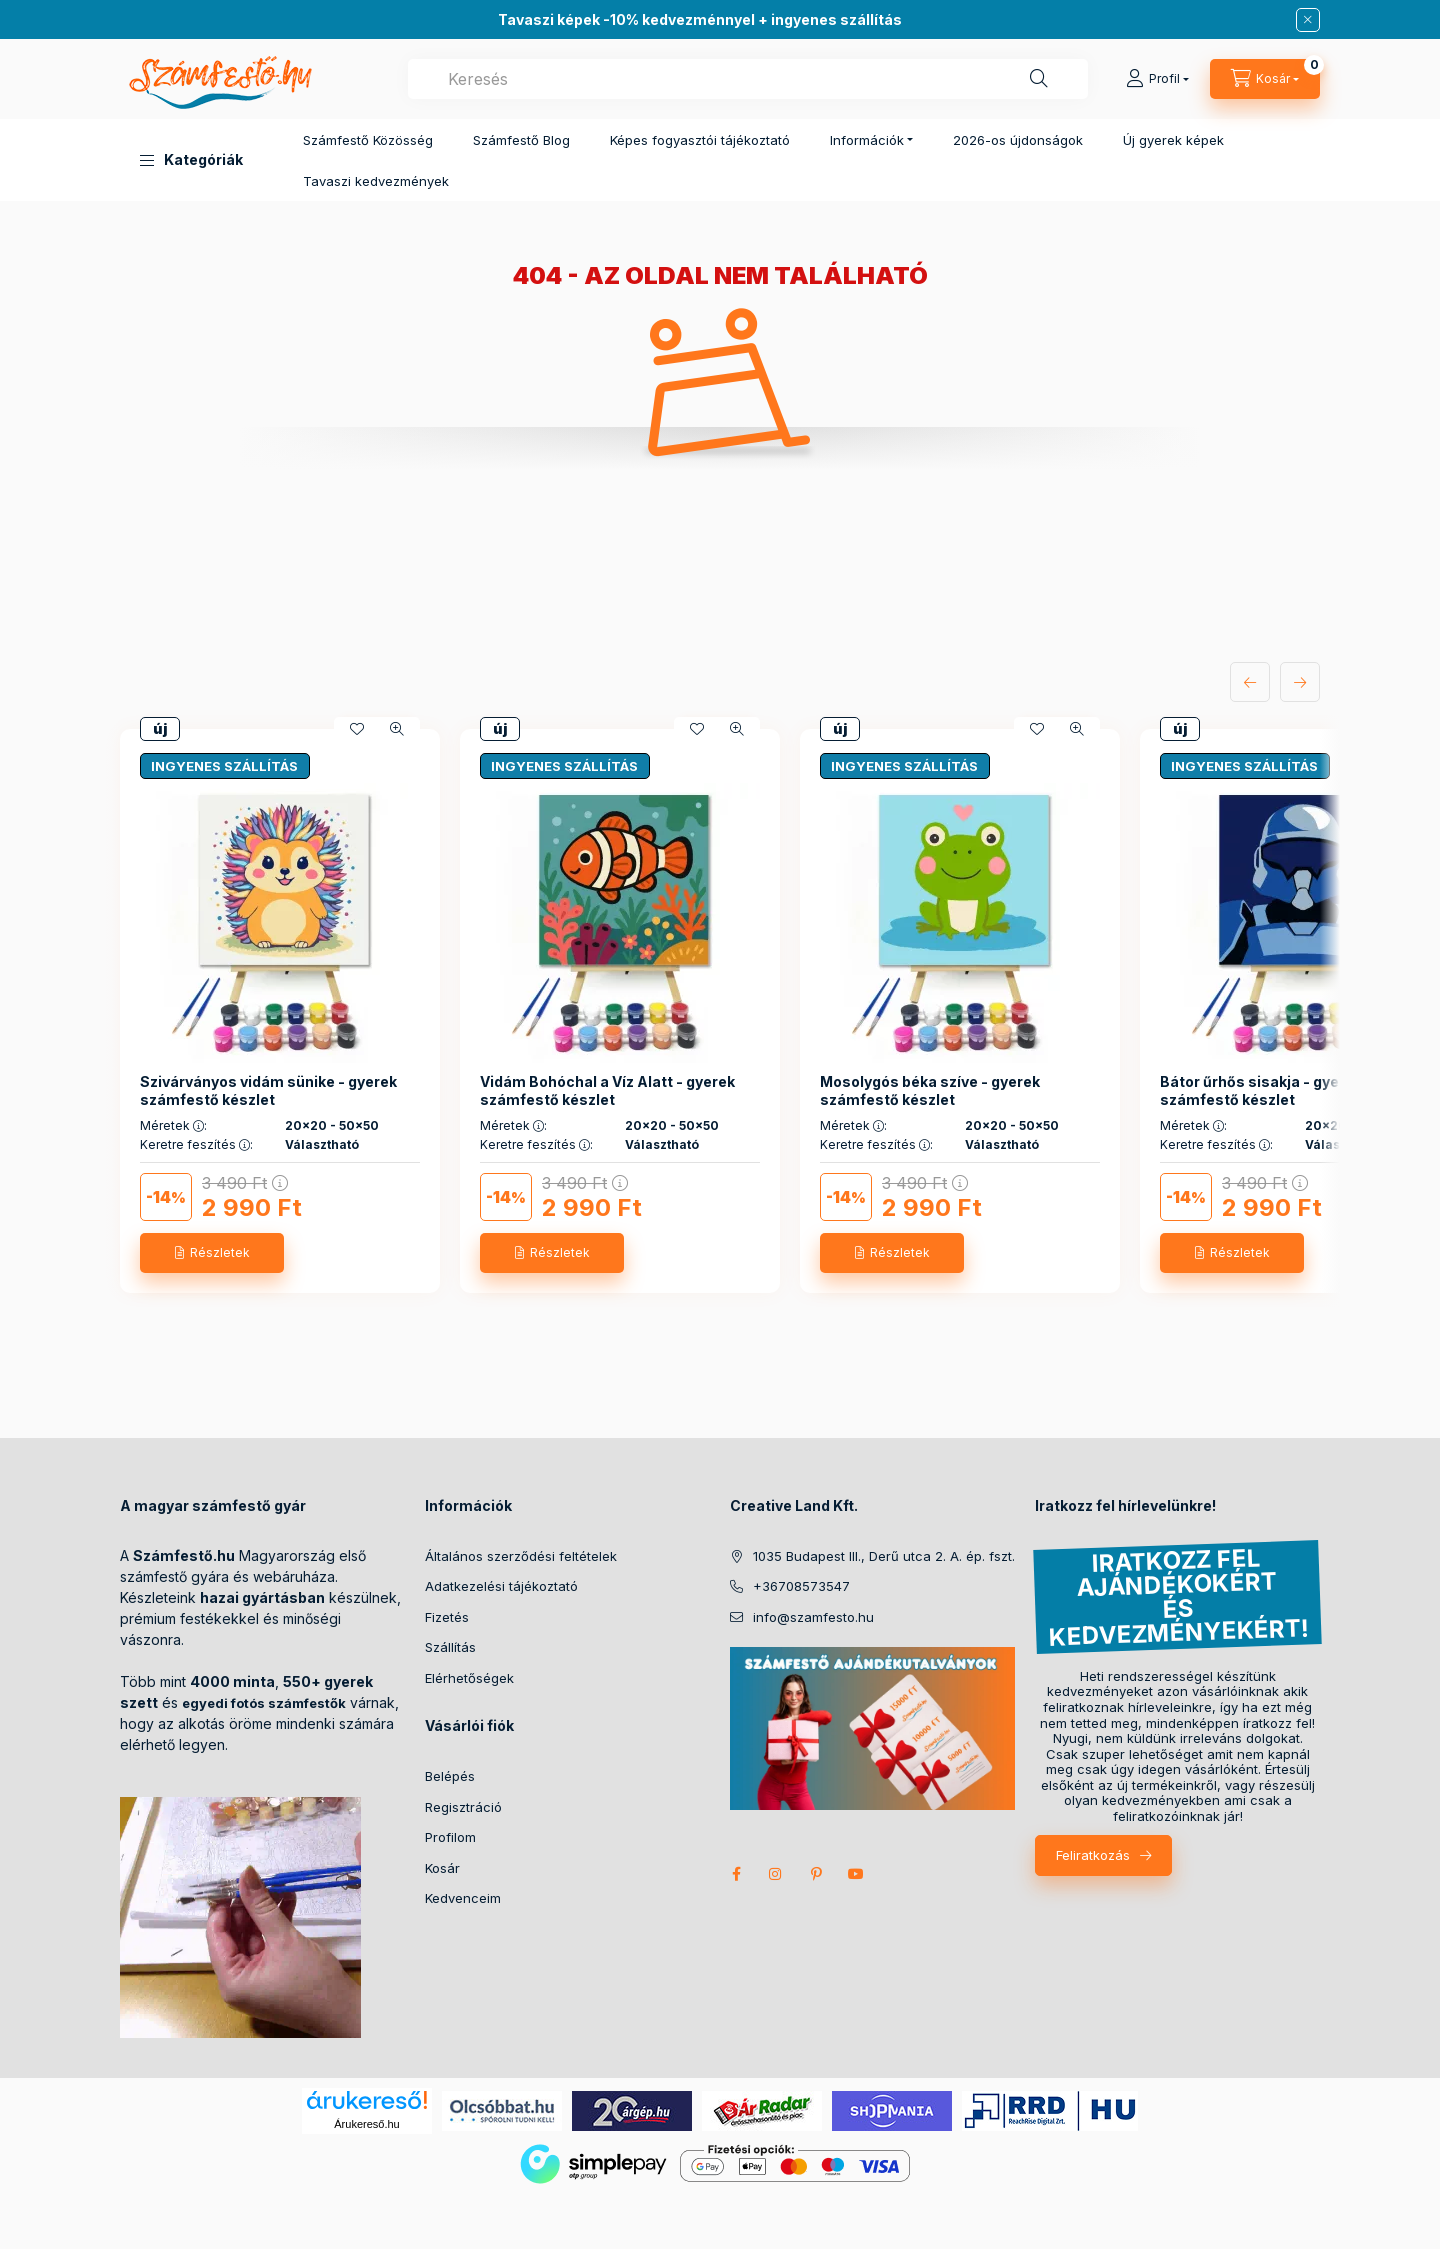 This screenshot has width=1440, height=2249. I want to click on Általános szerződési feltételek, so click(521, 1556).